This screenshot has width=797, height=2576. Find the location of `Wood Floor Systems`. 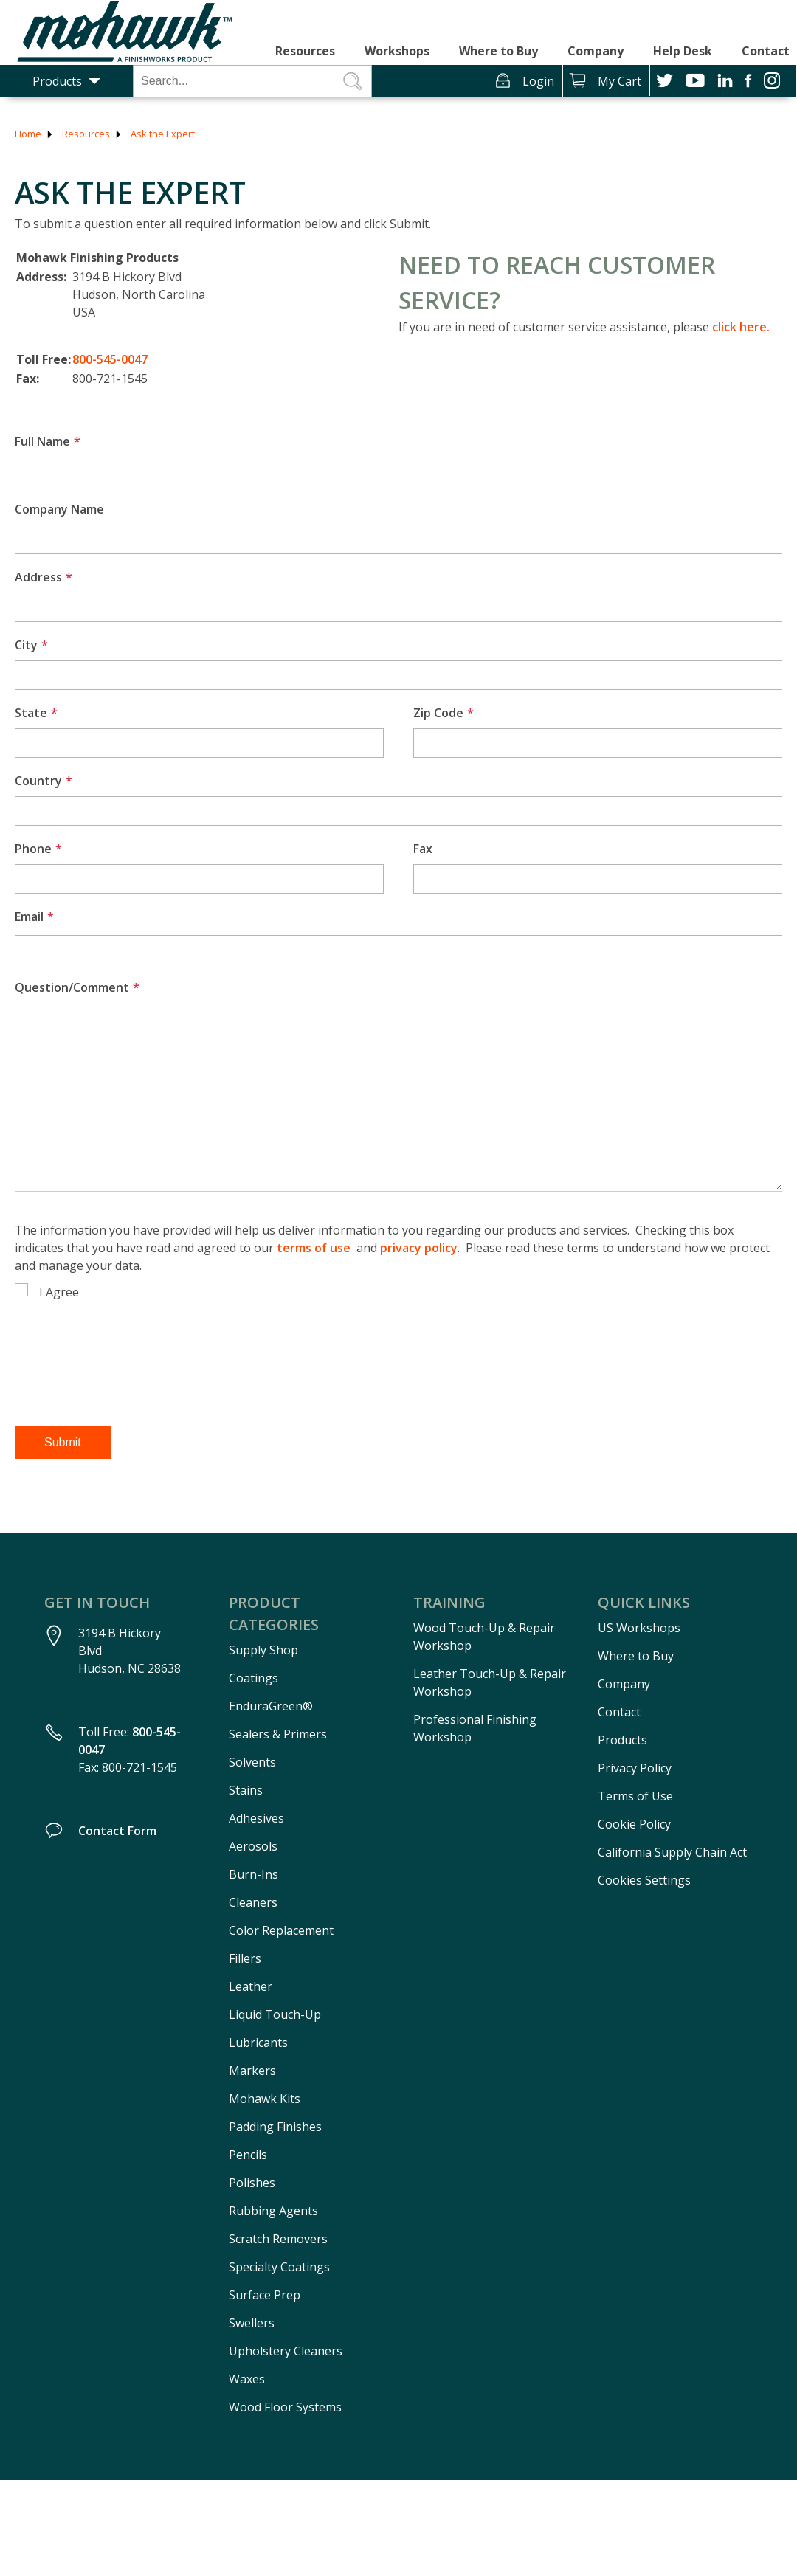

Wood Floor Systems is located at coordinates (285, 2407).